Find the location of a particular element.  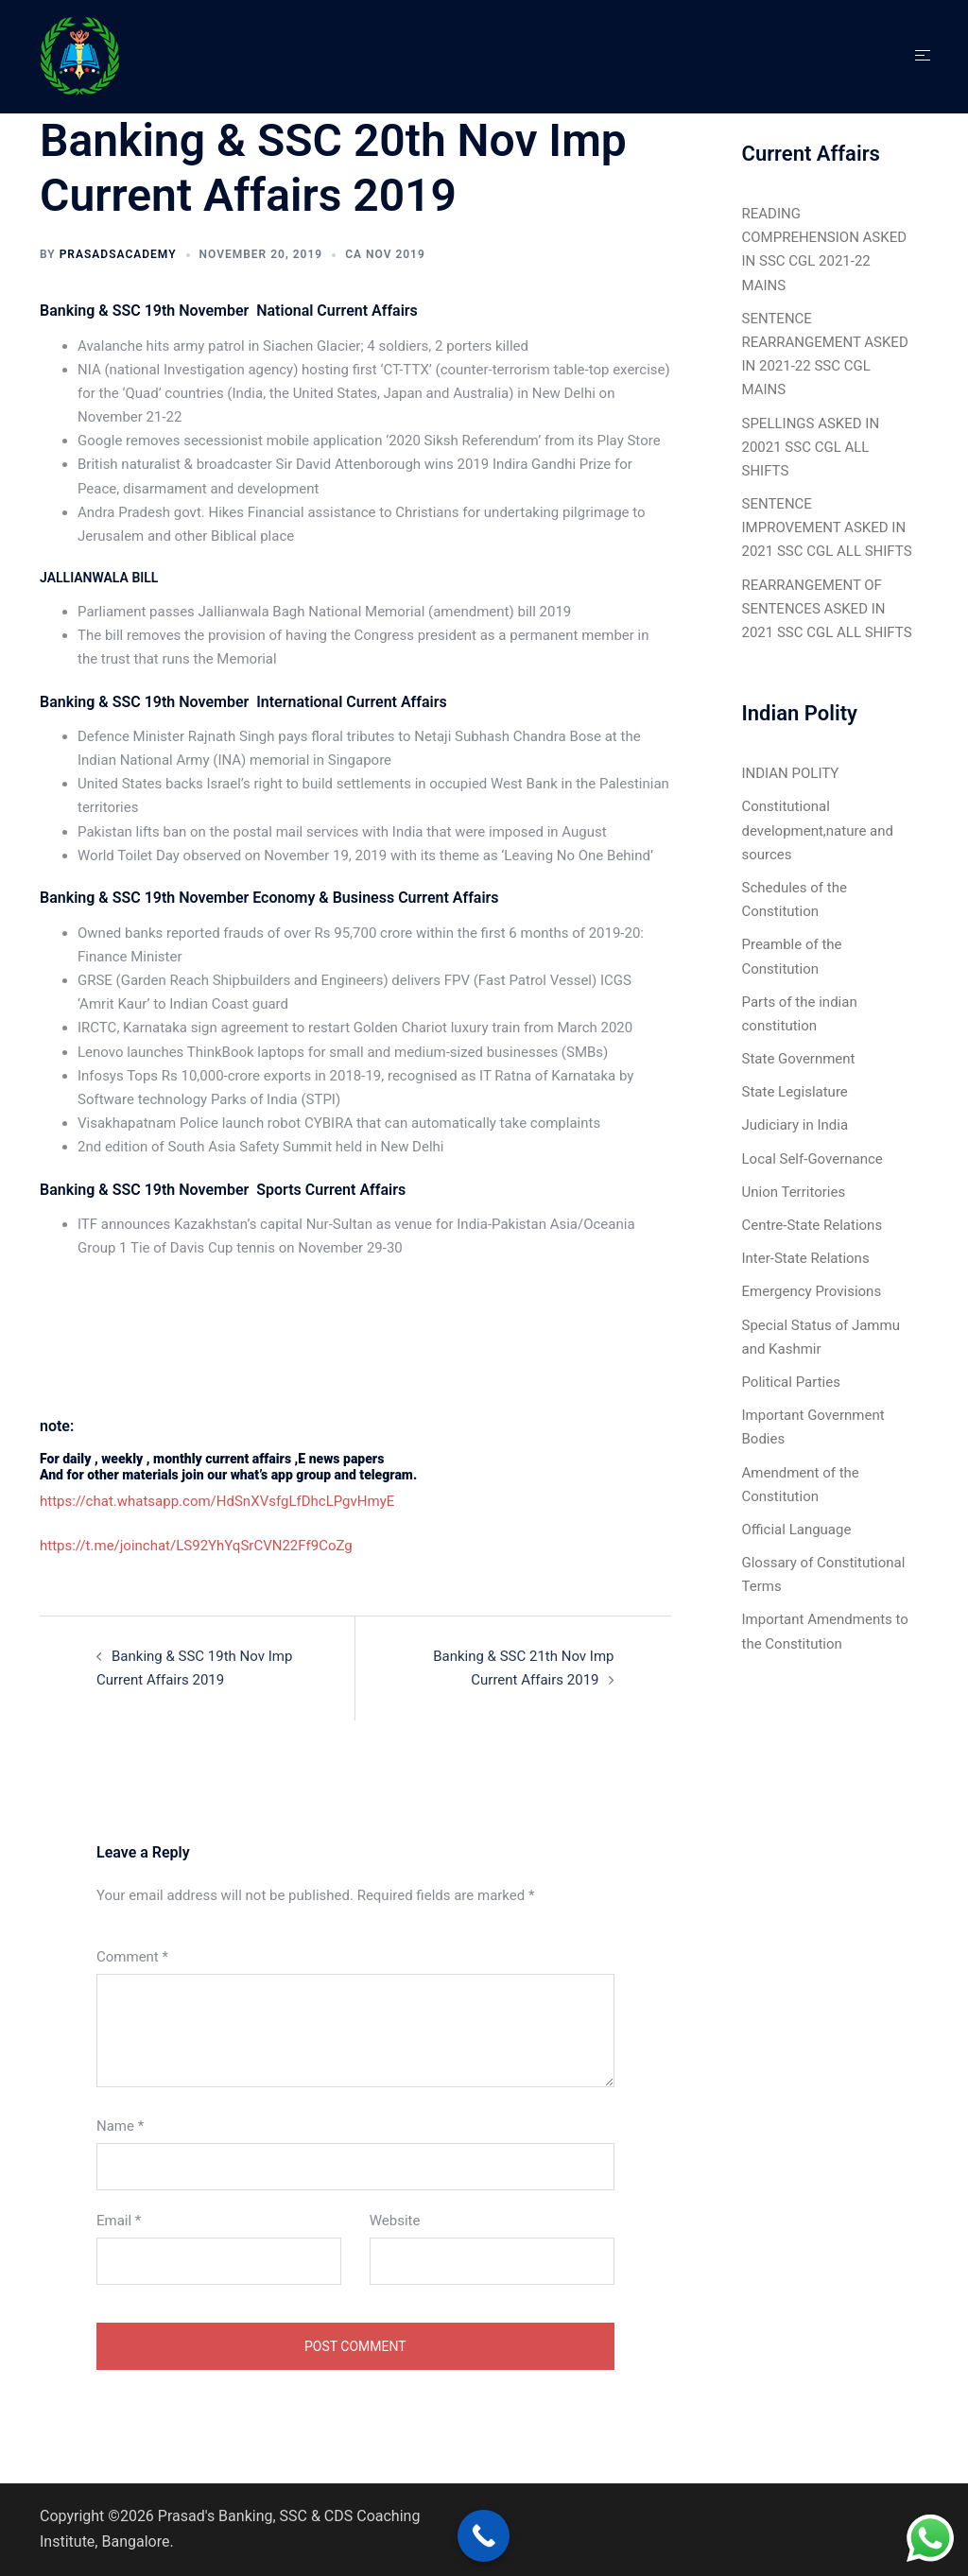

Name is located at coordinates (120, 2126).